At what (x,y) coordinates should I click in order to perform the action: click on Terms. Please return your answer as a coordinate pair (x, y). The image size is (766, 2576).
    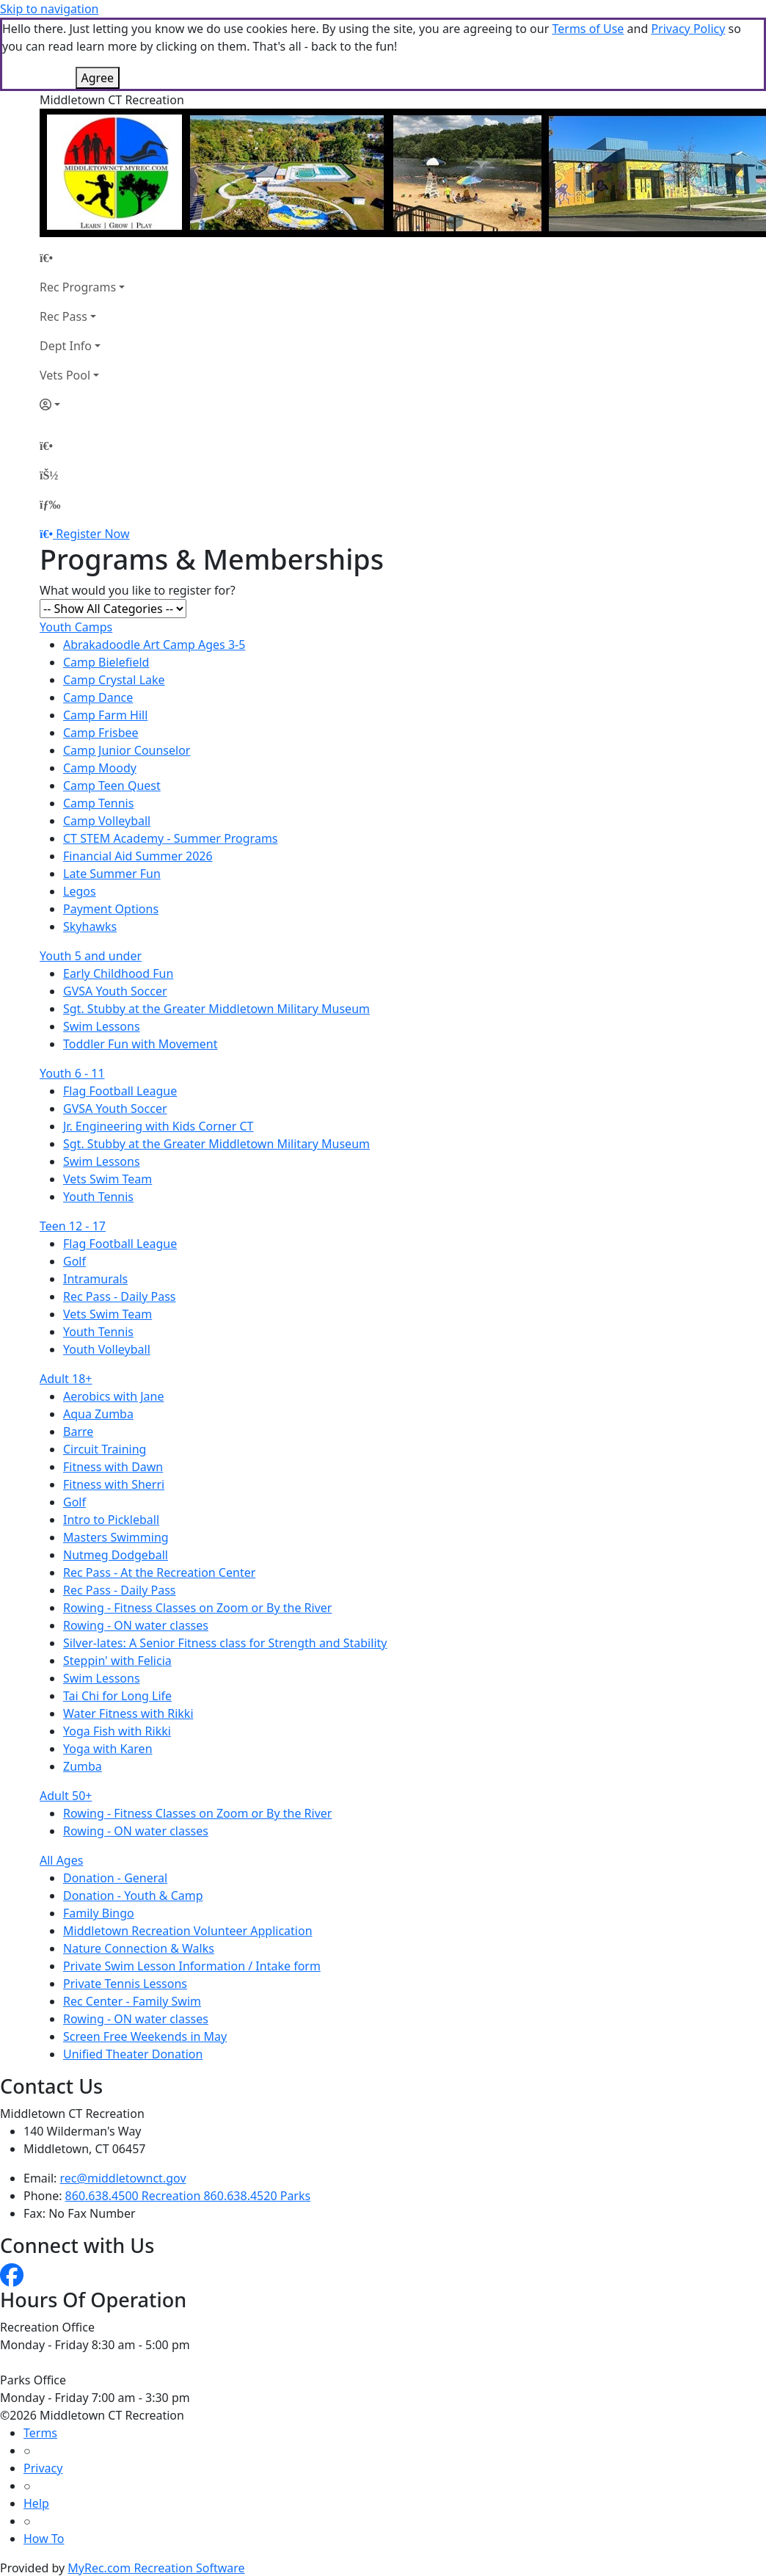
    Looking at the image, I should click on (40, 2433).